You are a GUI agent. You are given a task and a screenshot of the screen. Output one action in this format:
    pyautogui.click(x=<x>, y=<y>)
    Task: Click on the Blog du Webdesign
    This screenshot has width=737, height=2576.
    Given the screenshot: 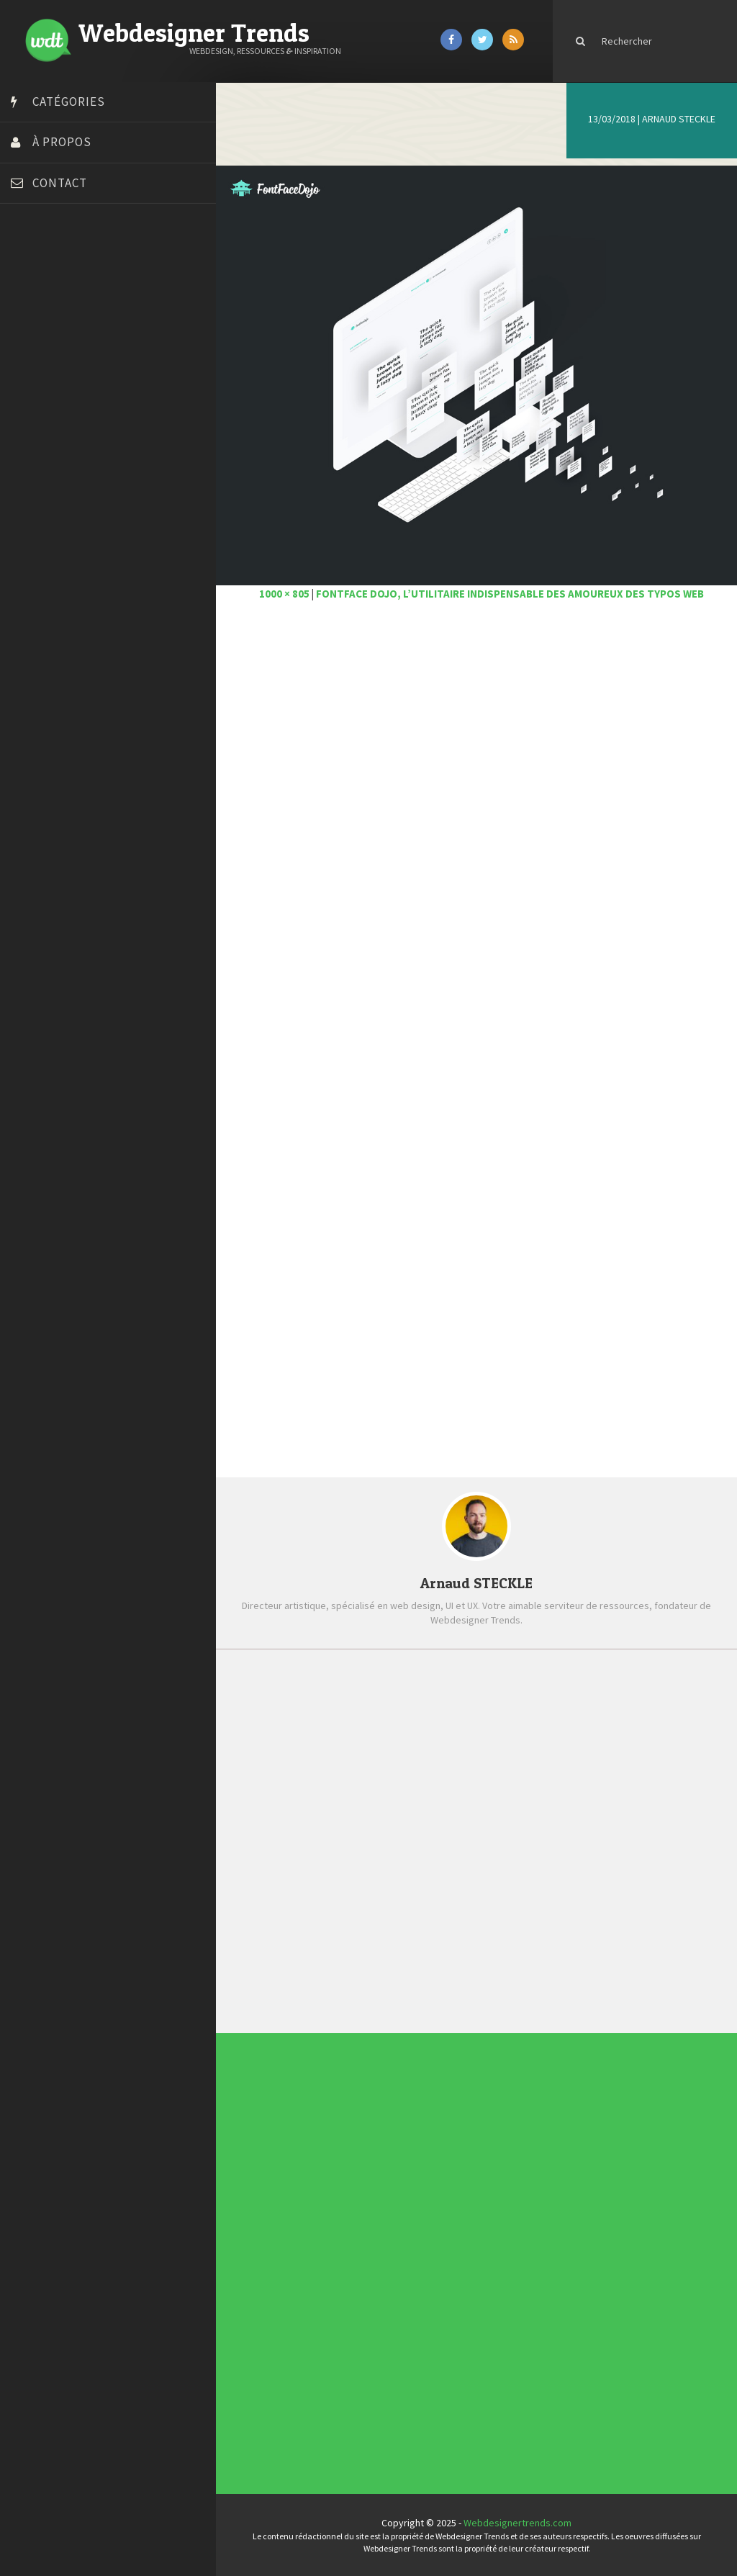 What is the action you would take?
    pyautogui.click(x=56, y=282)
    